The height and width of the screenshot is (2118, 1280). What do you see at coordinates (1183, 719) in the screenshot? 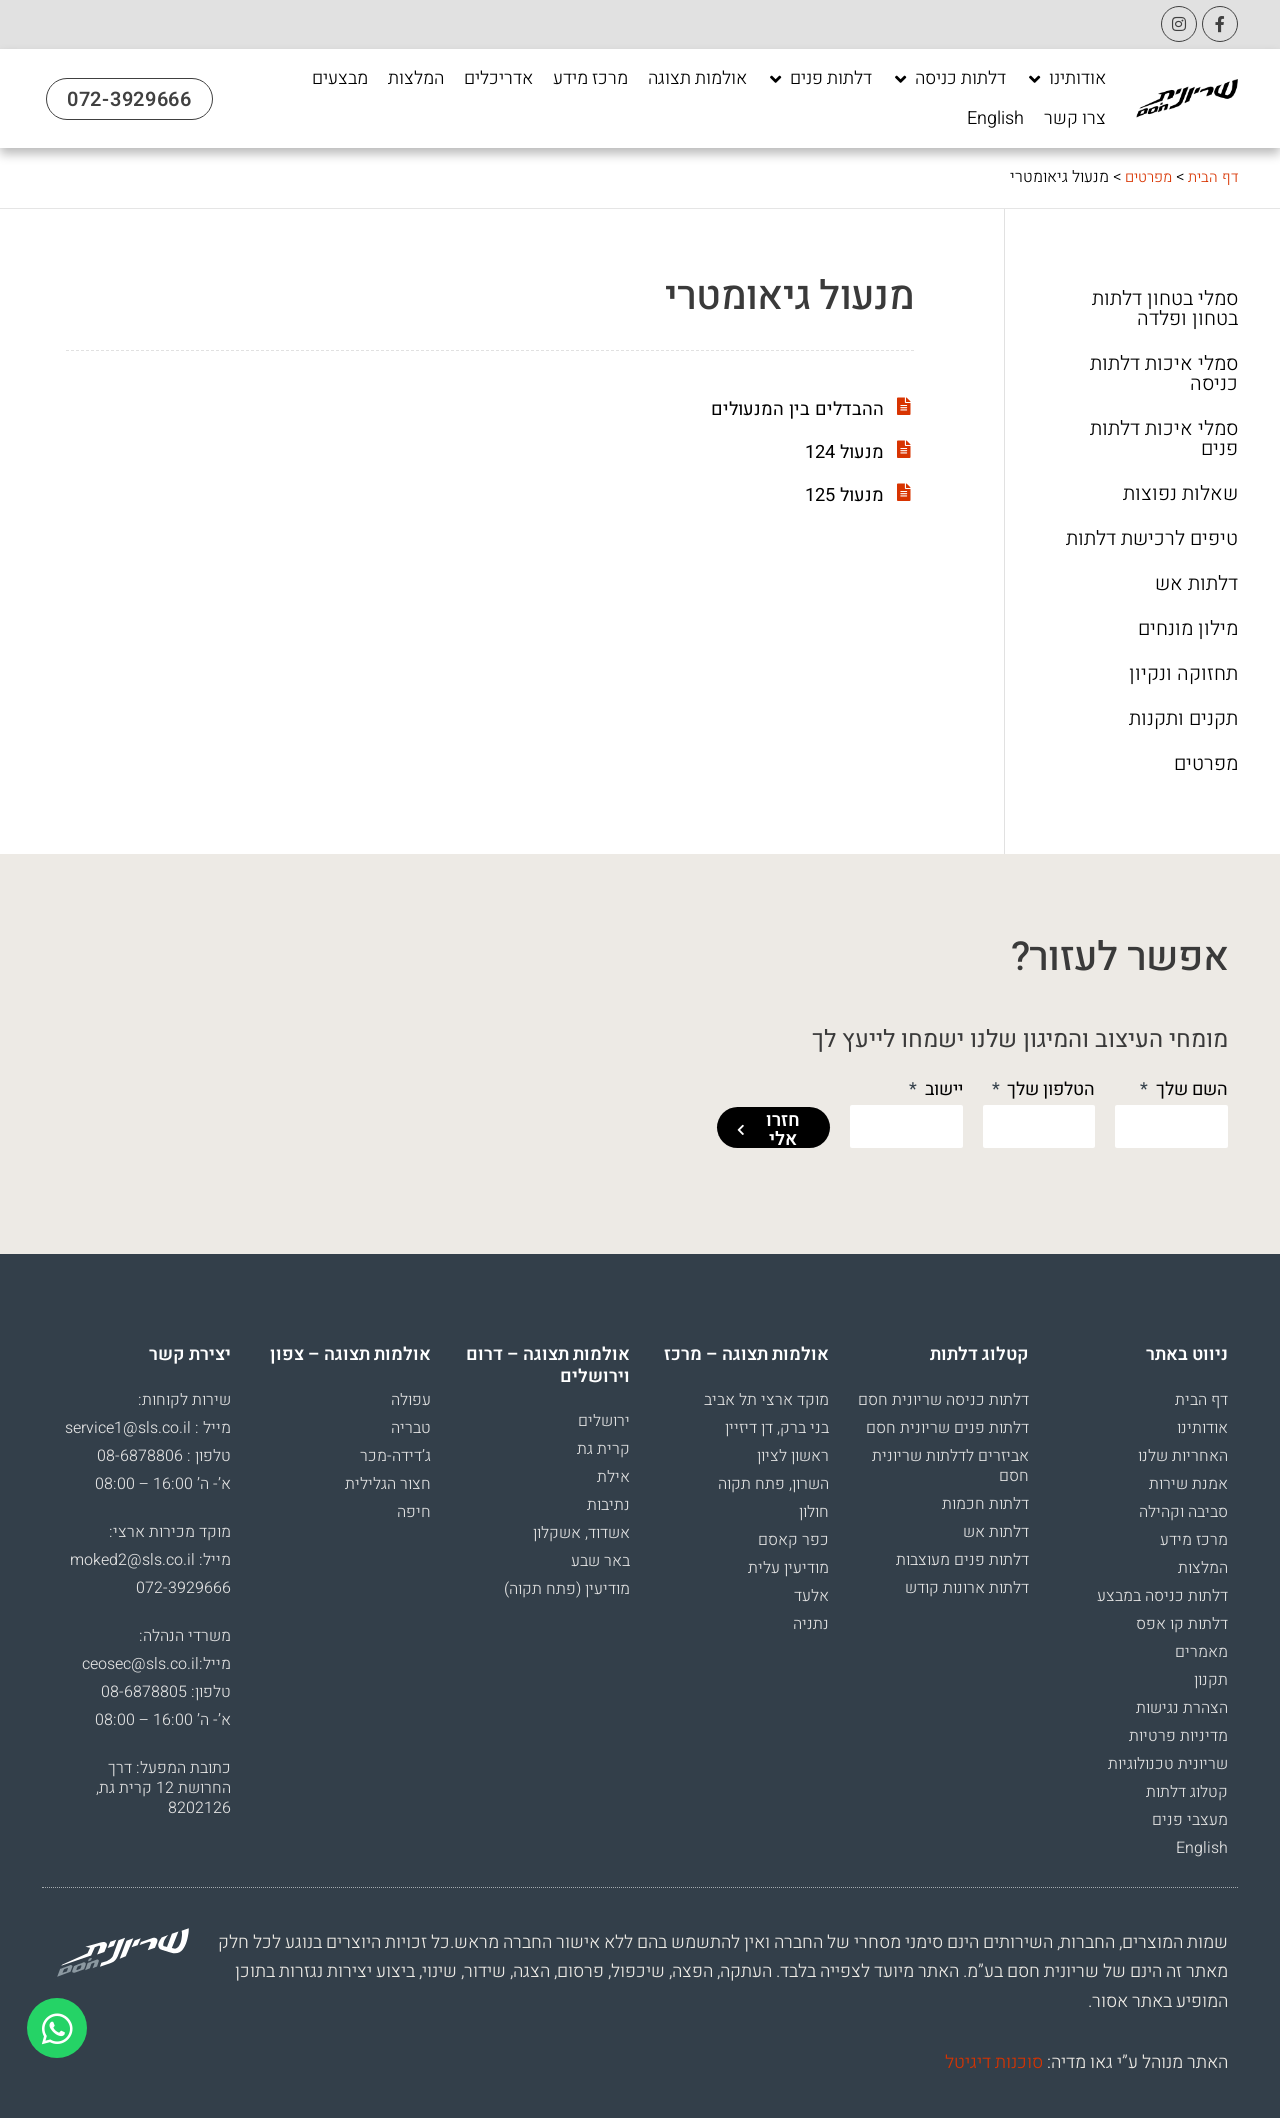
I see `תקנים ותקנות` at bounding box center [1183, 719].